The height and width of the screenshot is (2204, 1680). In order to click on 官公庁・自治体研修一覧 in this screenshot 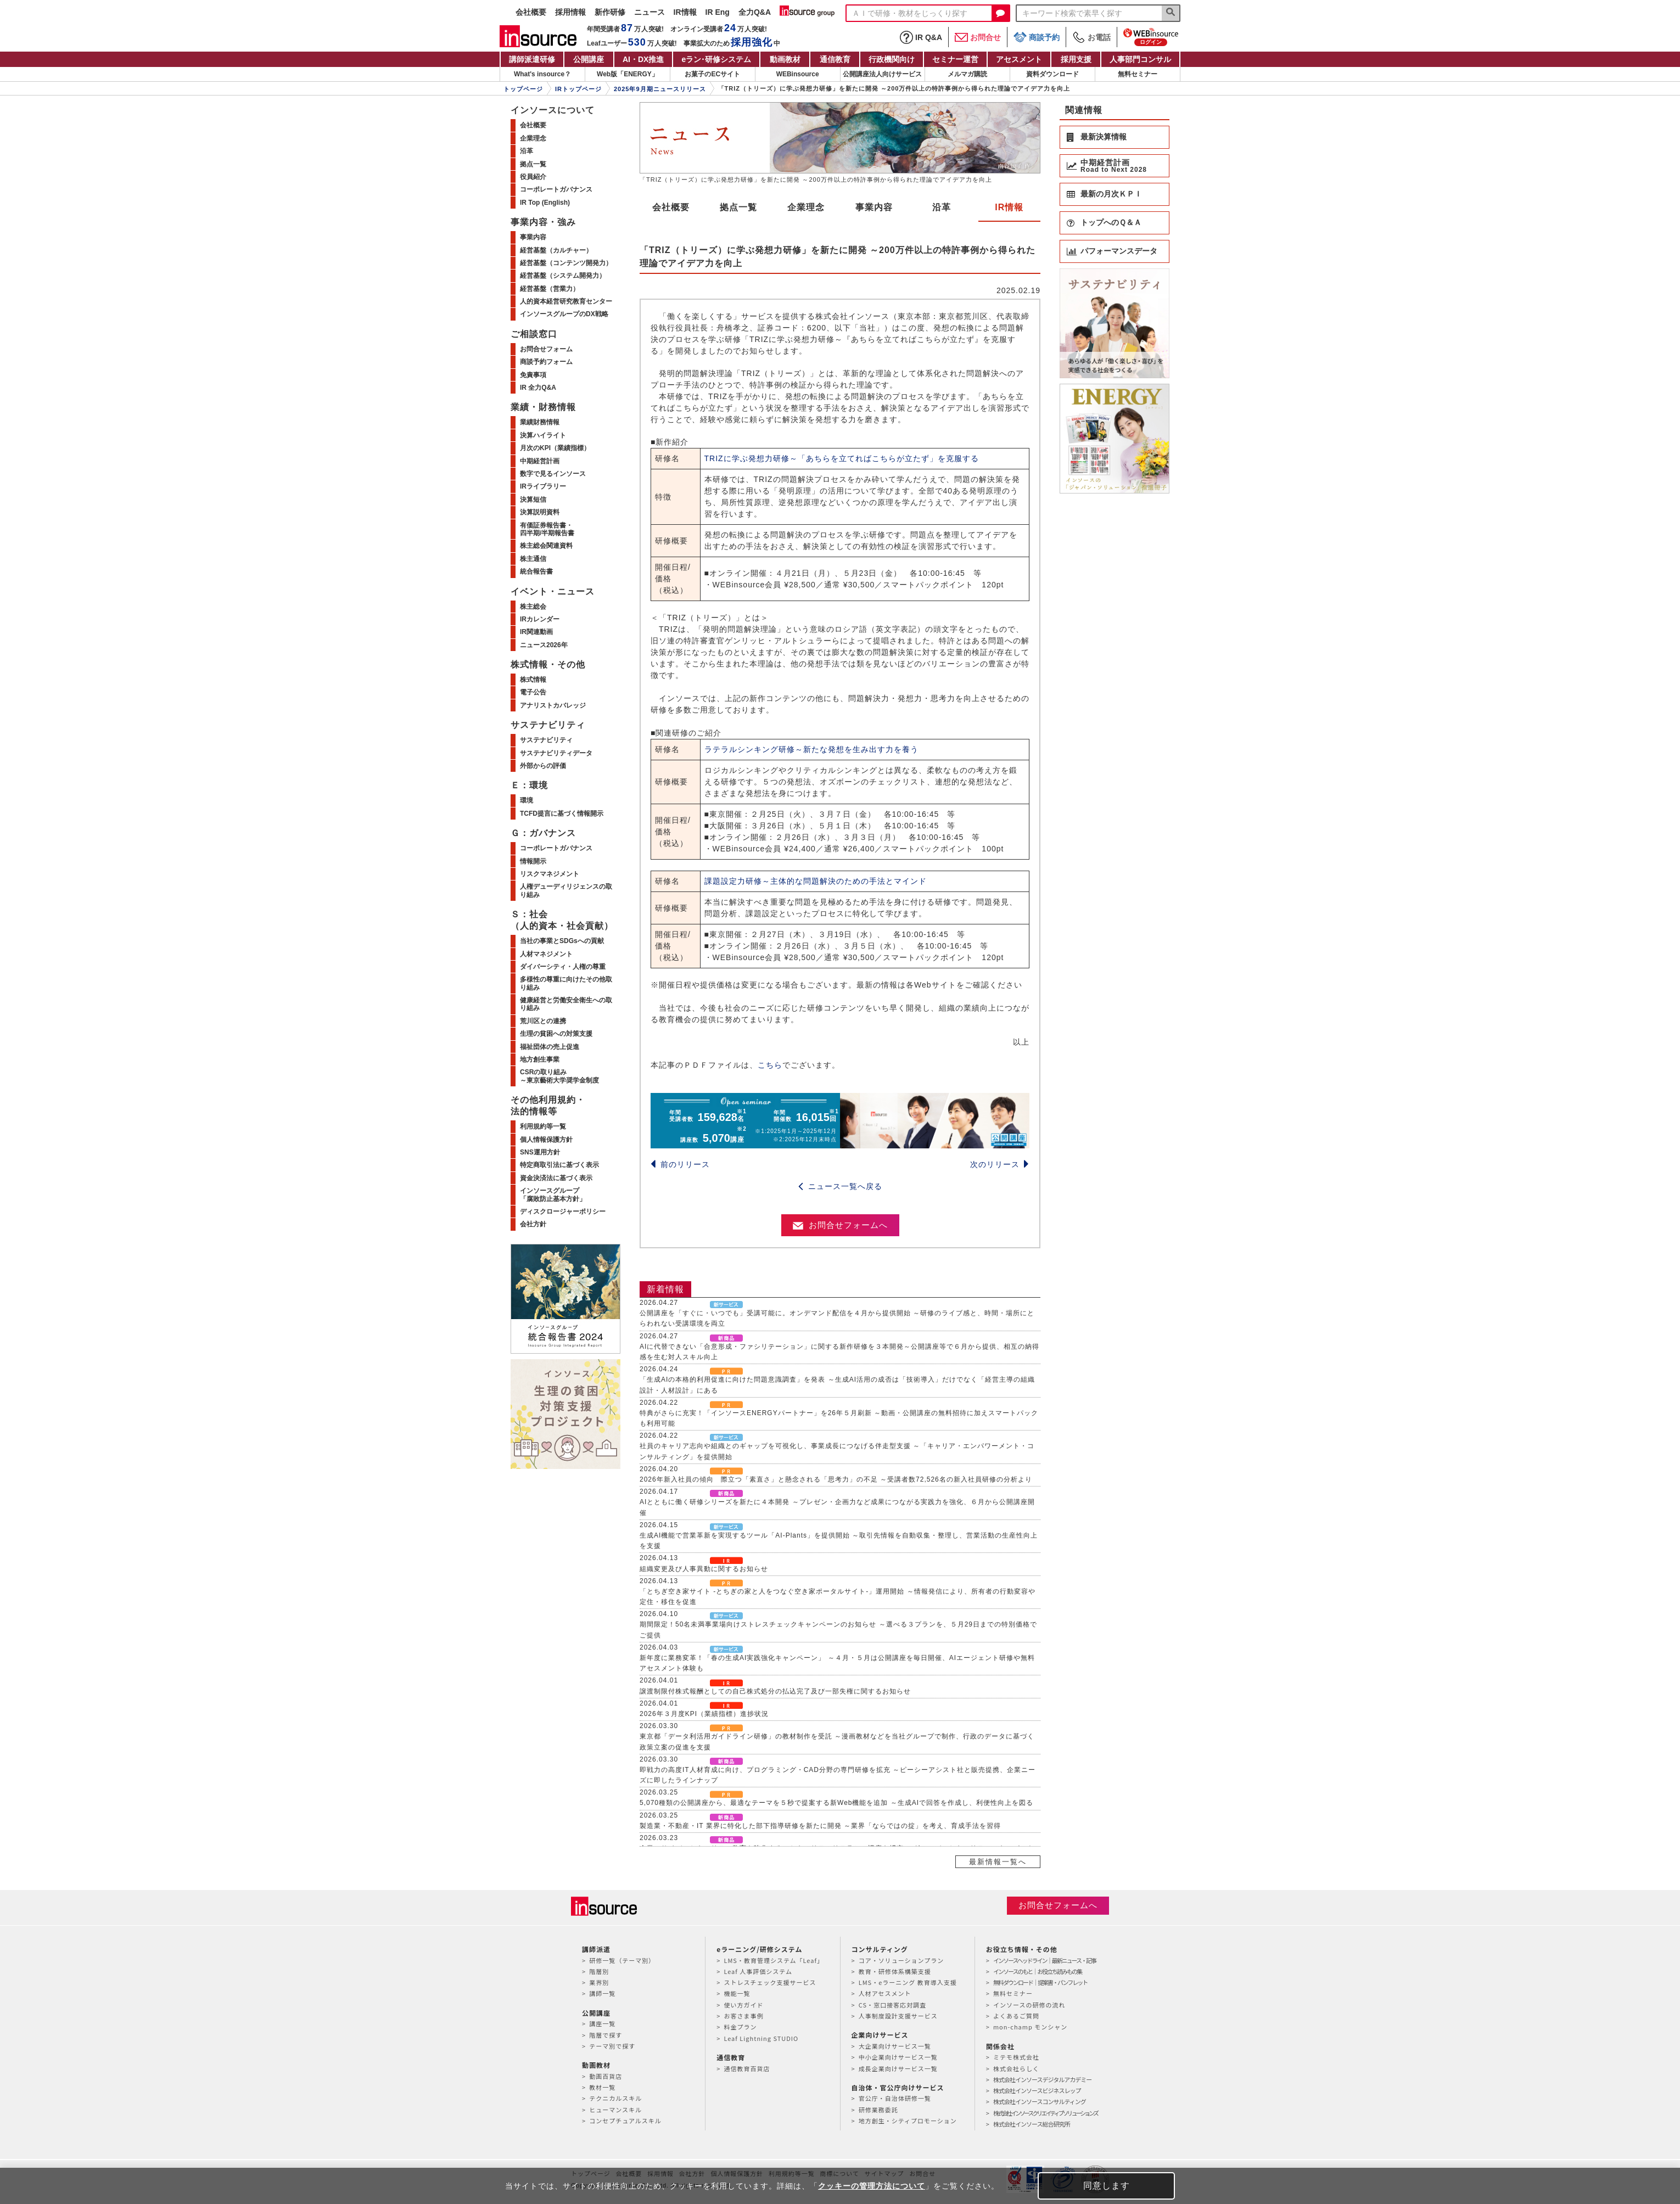, I will do `click(895, 2098)`.